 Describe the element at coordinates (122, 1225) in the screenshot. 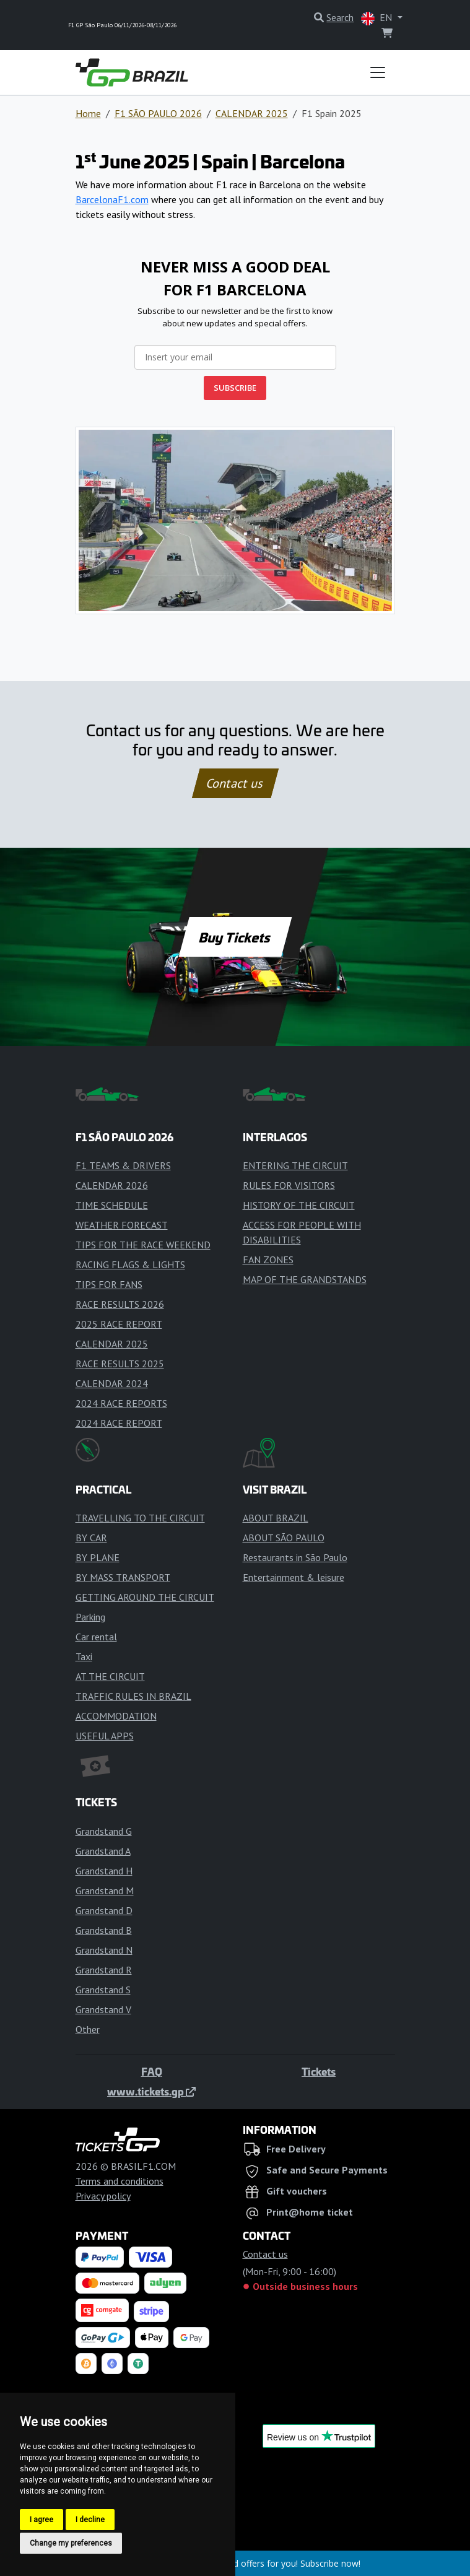

I see `WEATHER FORECAST` at that location.